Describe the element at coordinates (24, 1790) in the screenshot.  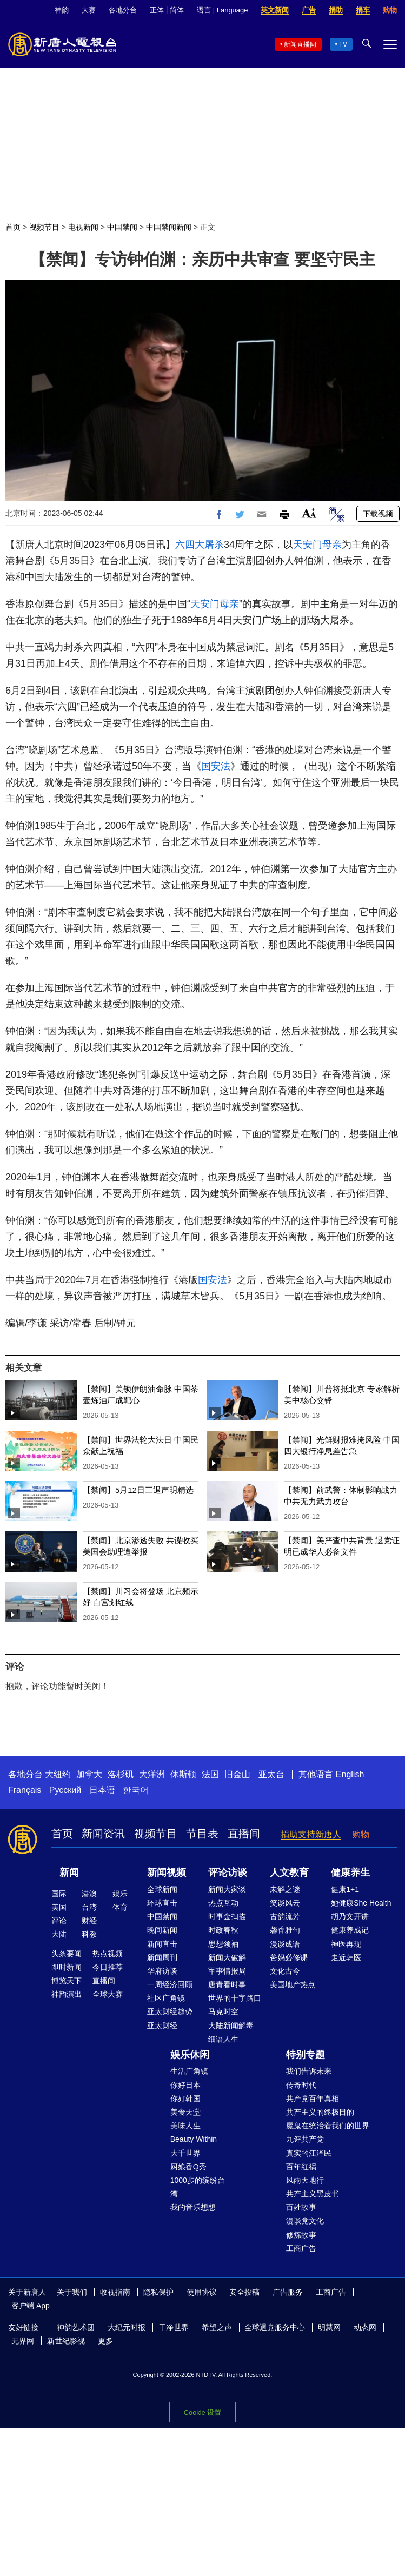
I see `Français` at that location.